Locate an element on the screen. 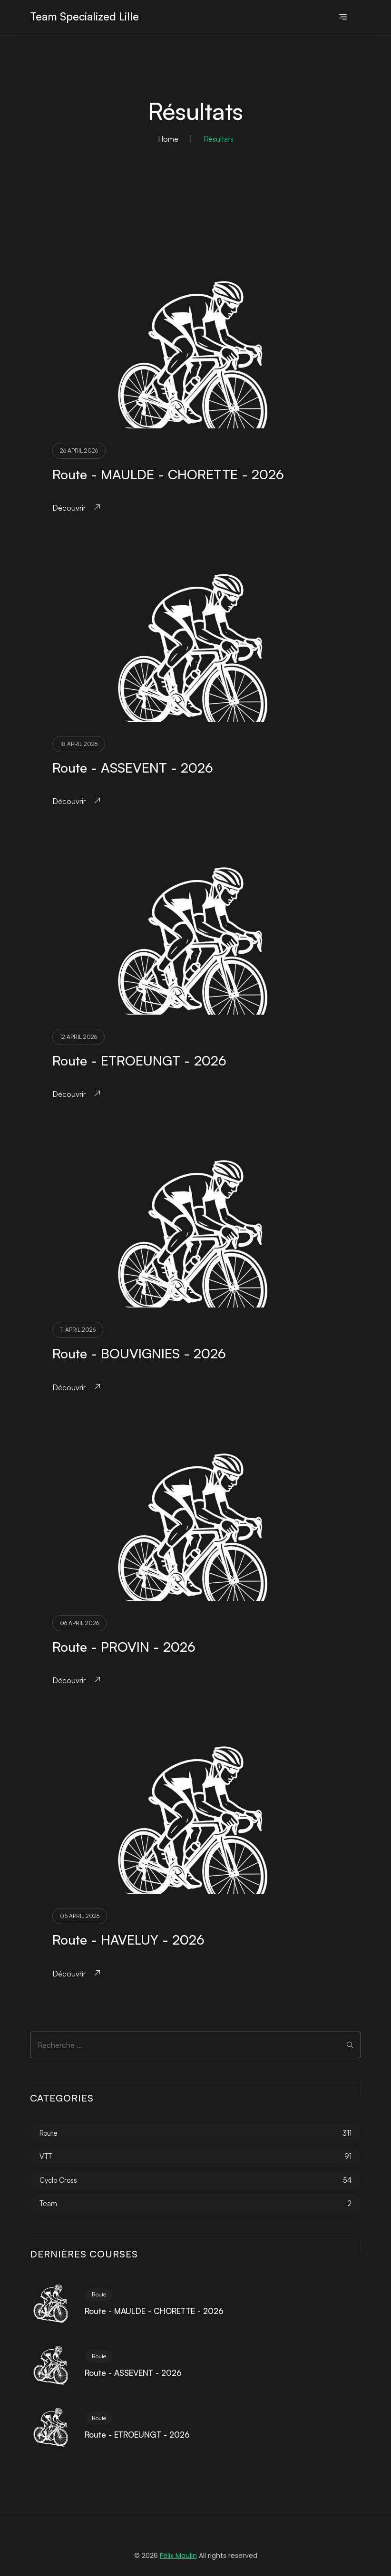 This screenshot has width=391, height=2576. Route - ASSEVENT - 2026 is located at coordinates (132, 767).